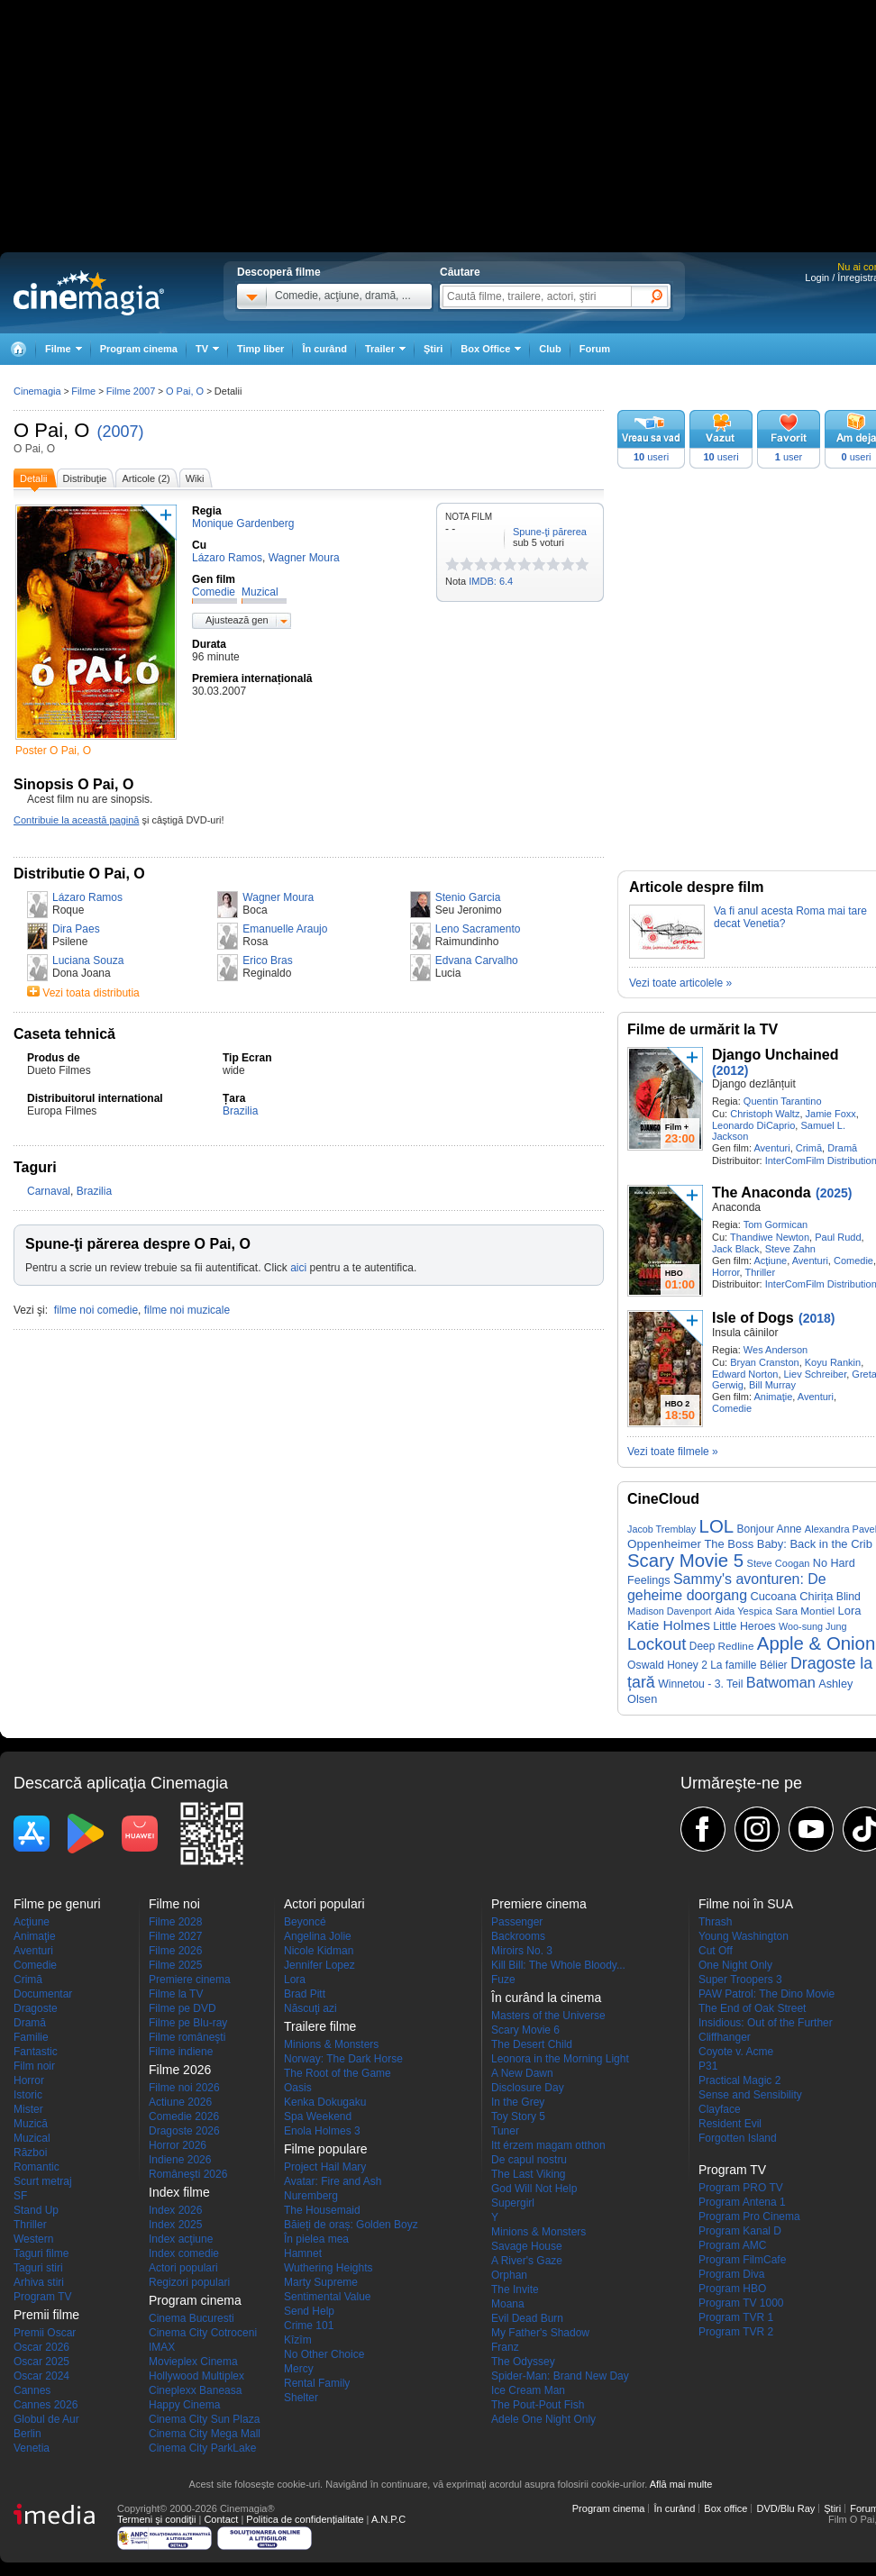 Image resolution: width=876 pixels, height=2576 pixels. I want to click on Movieplex Cinema, so click(193, 2361).